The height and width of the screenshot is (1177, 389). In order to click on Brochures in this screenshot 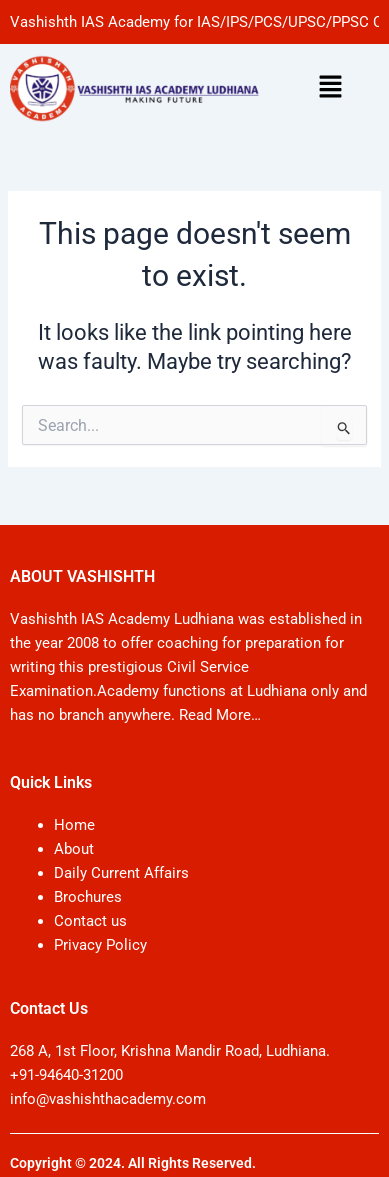, I will do `click(88, 897)`.